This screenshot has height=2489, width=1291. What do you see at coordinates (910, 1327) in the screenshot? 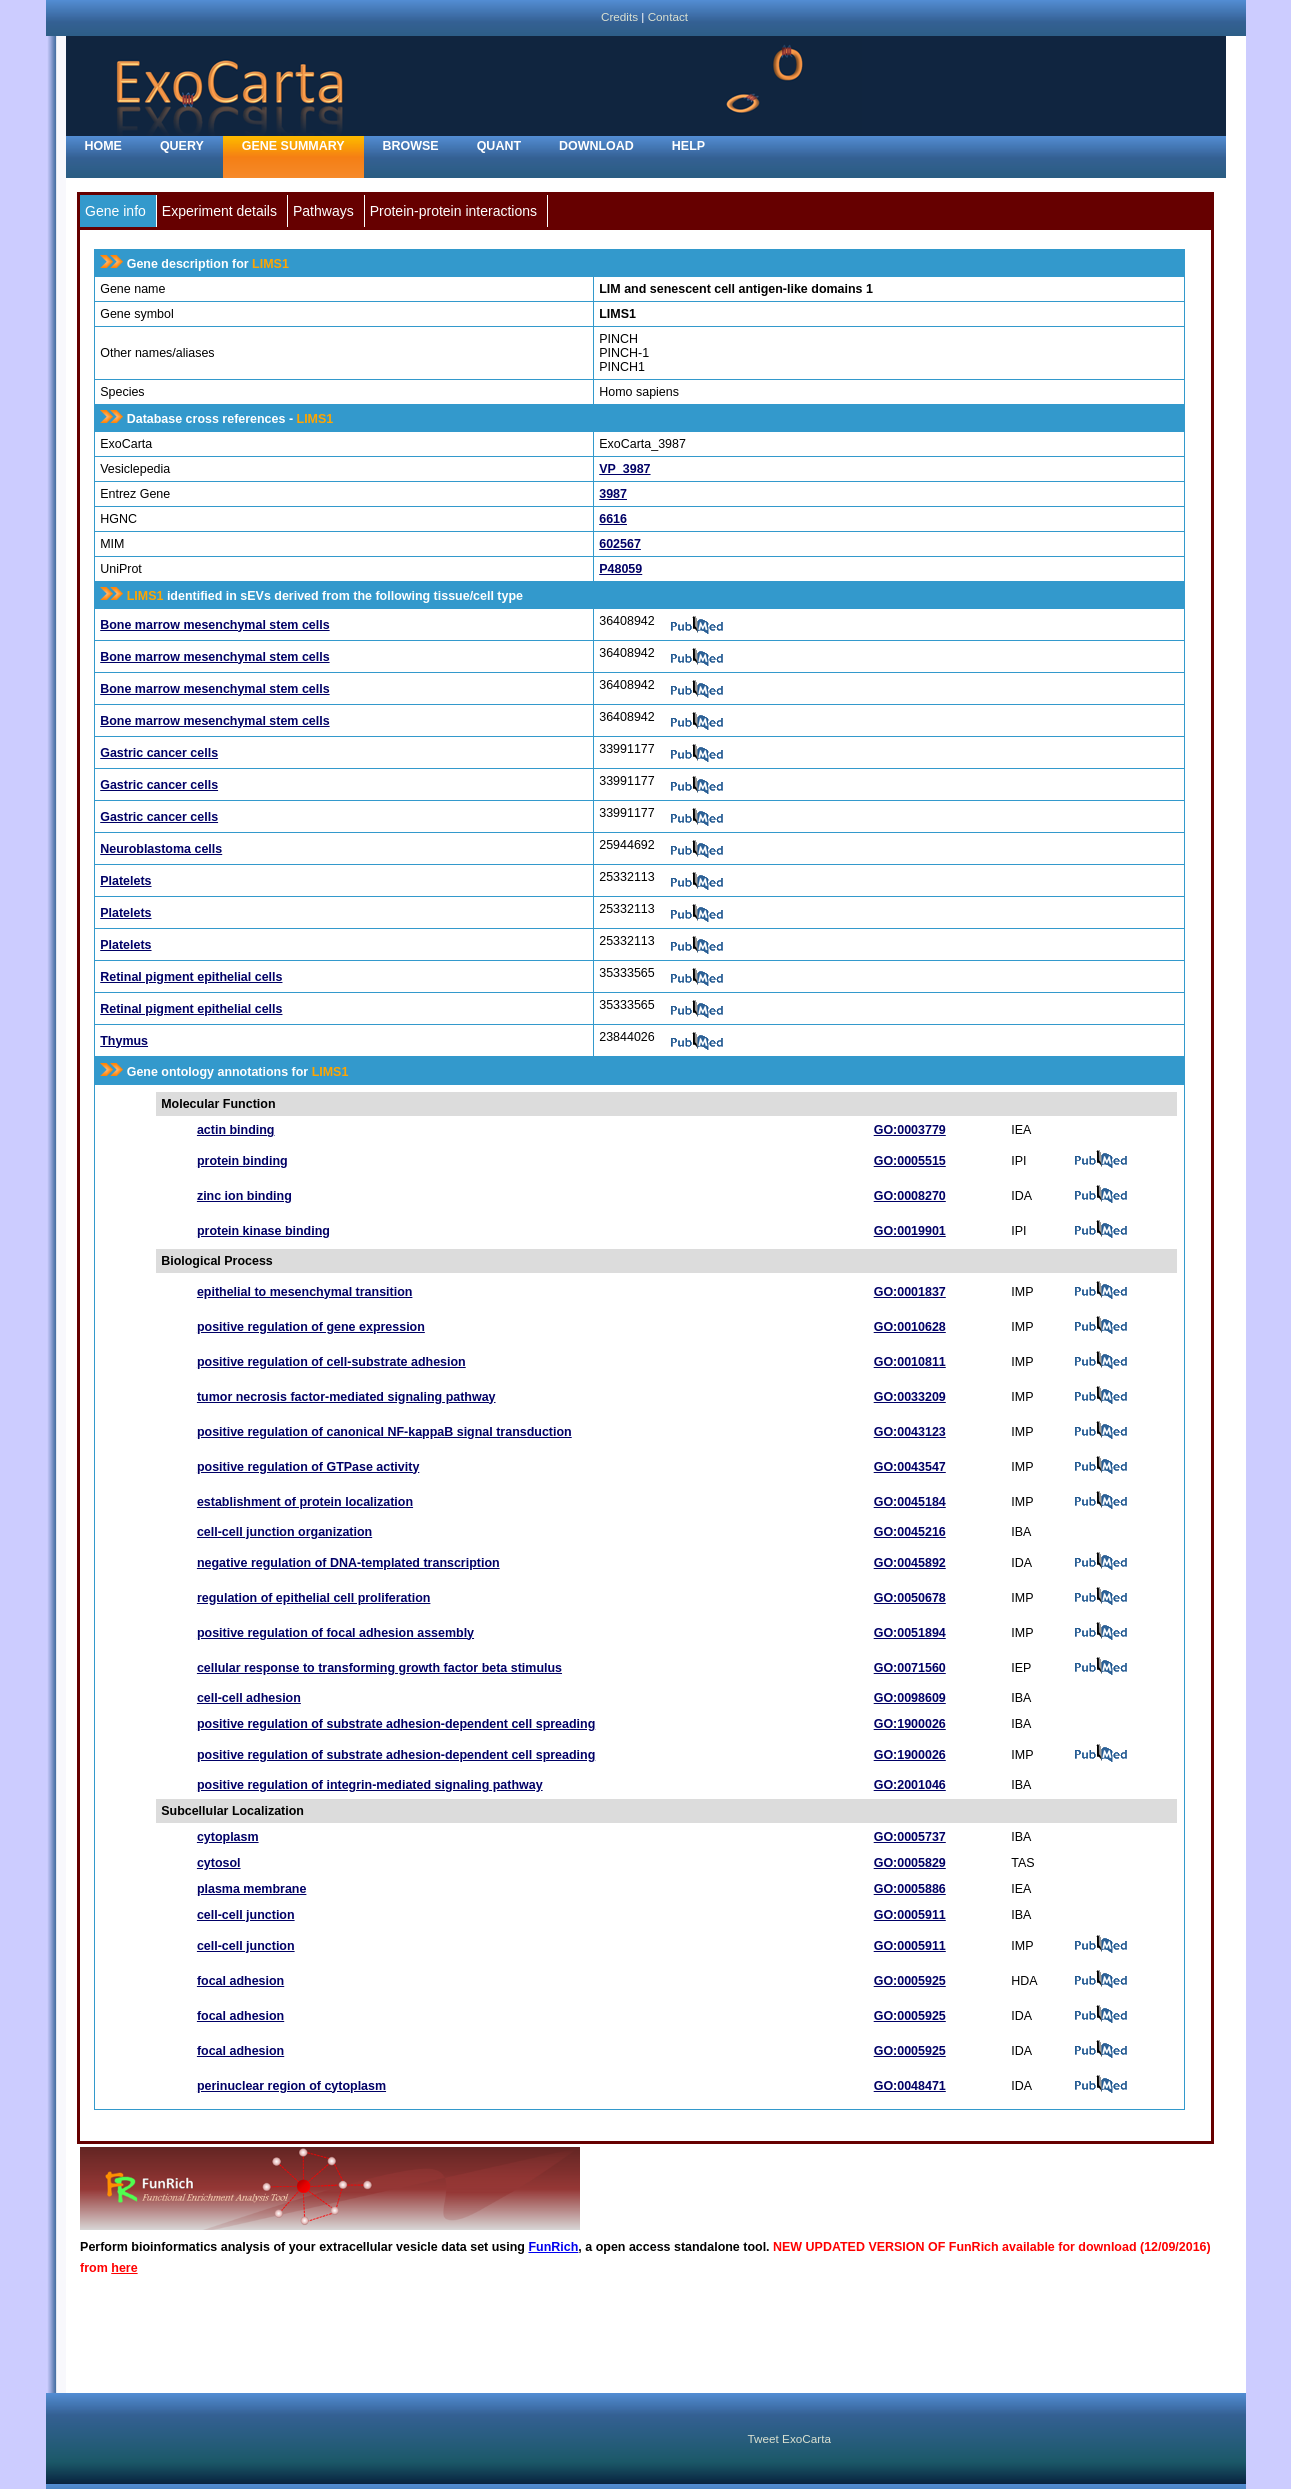
I see `GO:0010628` at bounding box center [910, 1327].